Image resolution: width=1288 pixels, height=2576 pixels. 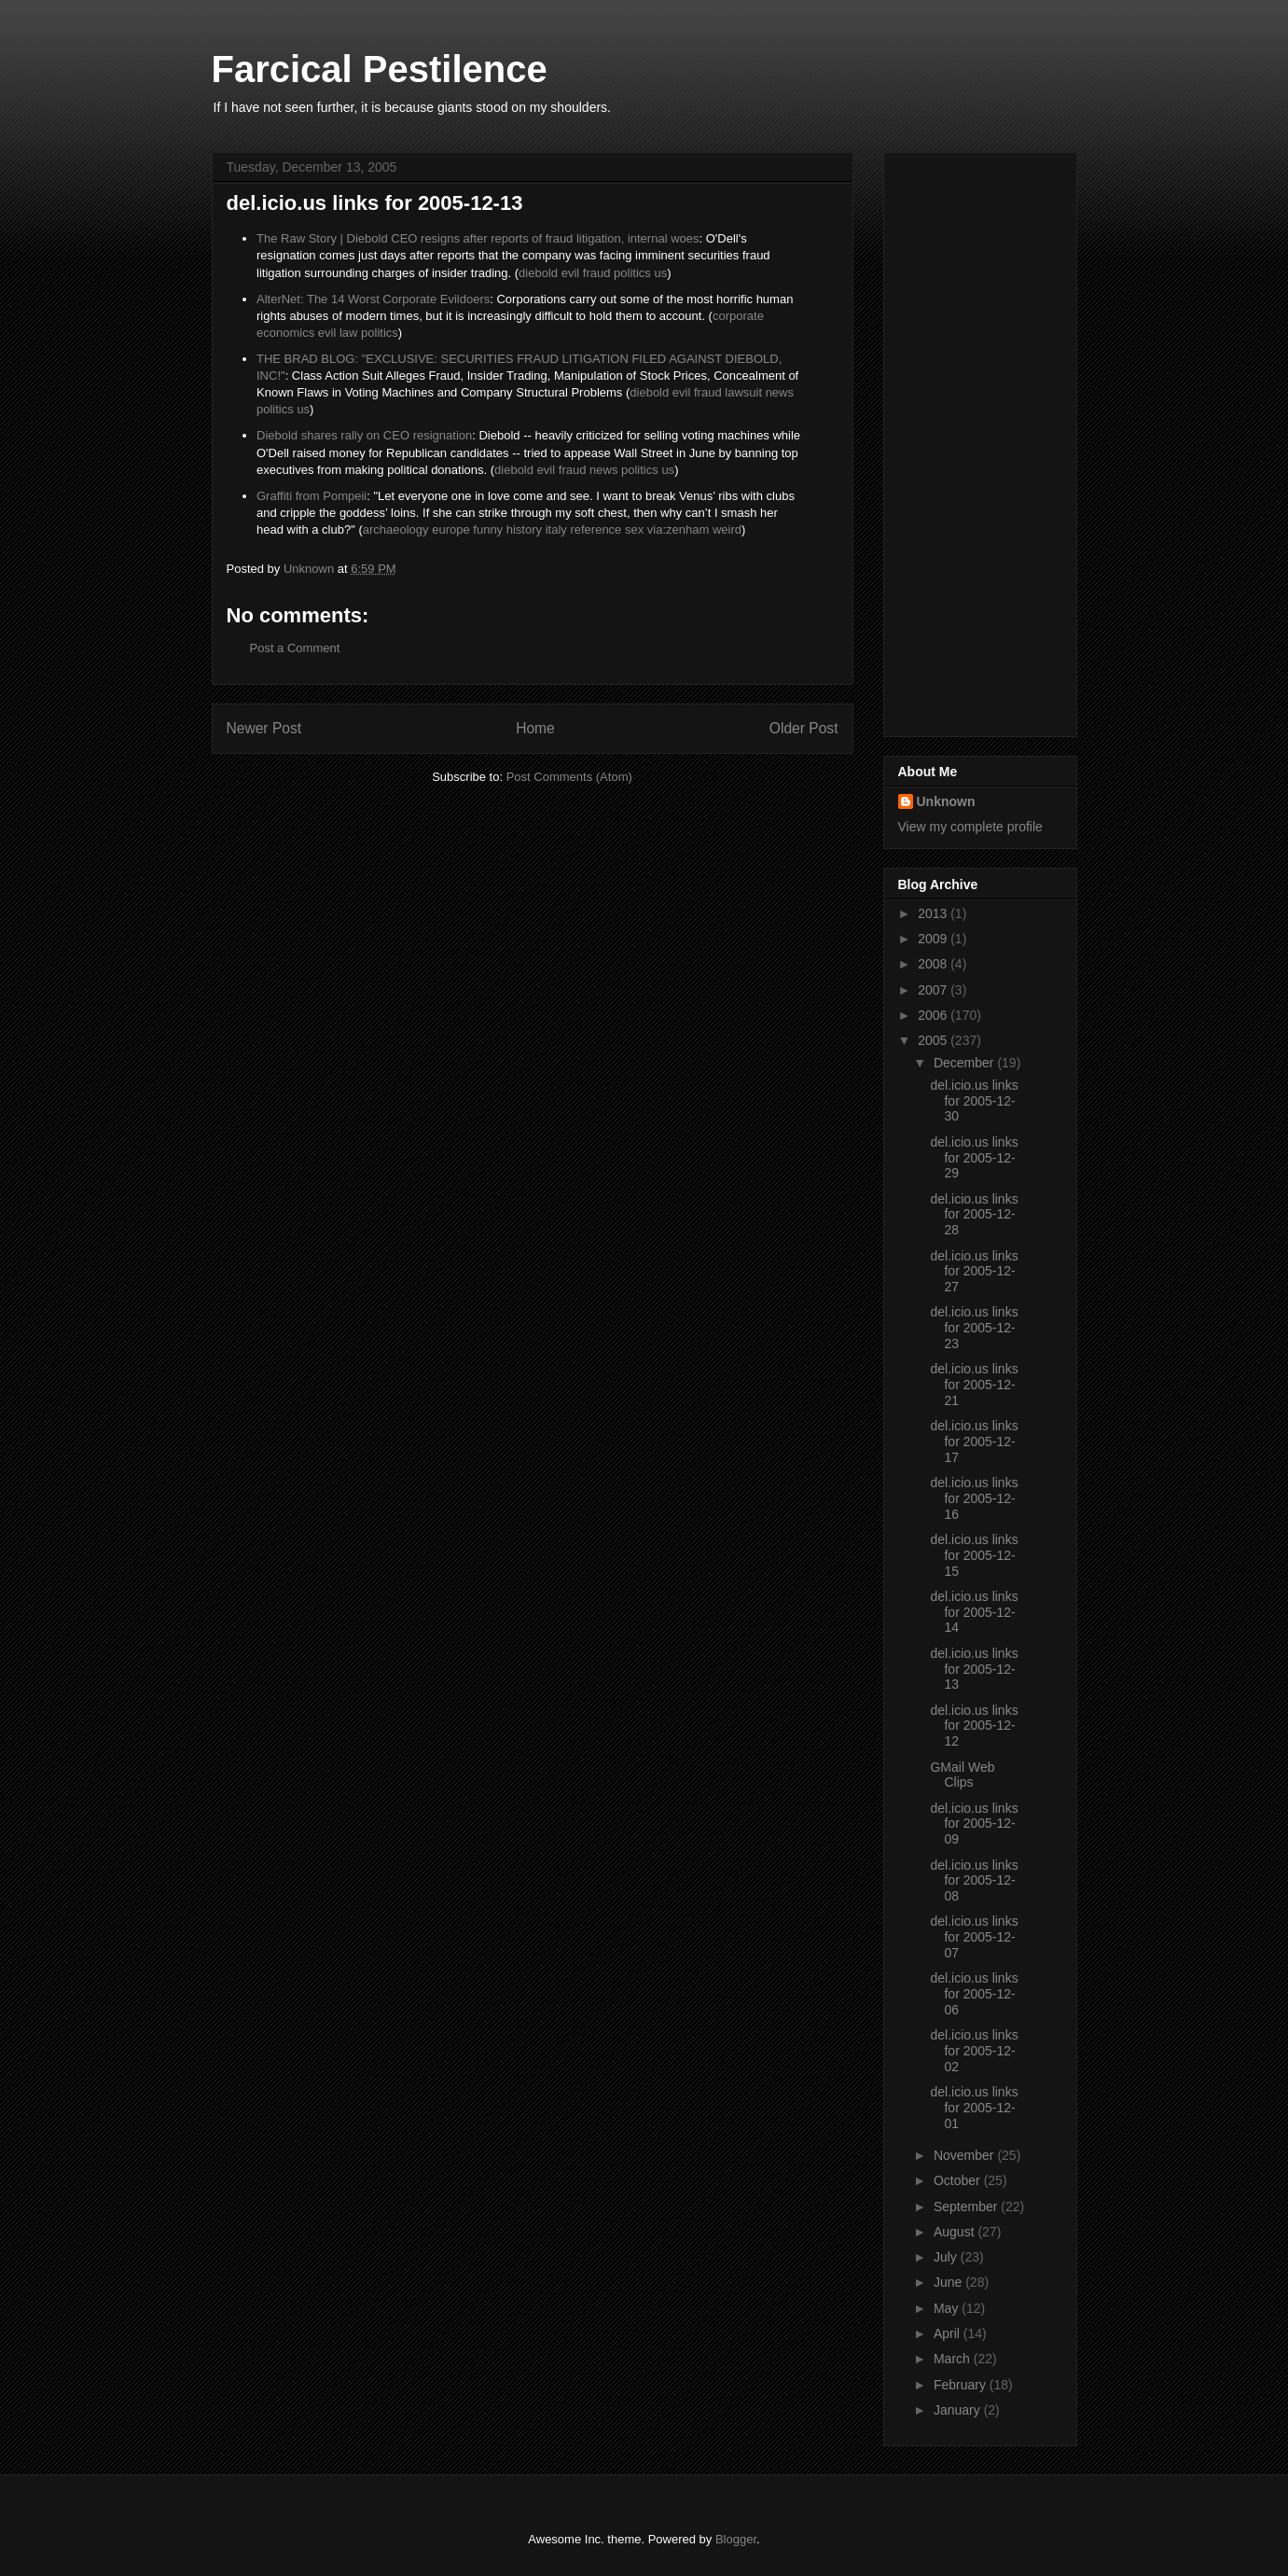 What do you see at coordinates (373, 299) in the screenshot?
I see `AlterNet: The 14 Worst Corporate Evildoers` at bounding box center [373, 299].